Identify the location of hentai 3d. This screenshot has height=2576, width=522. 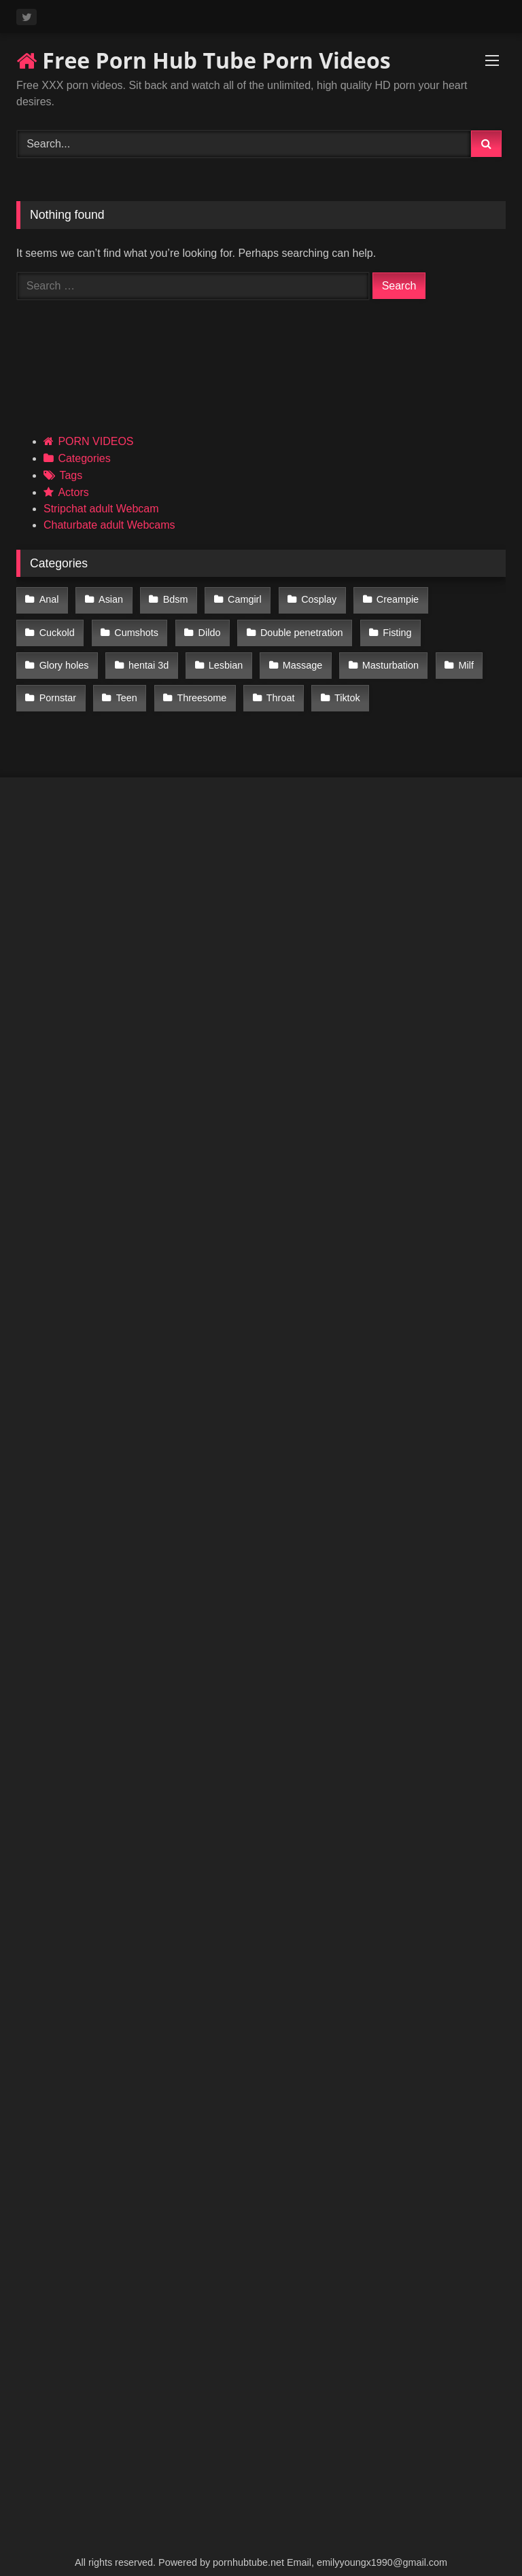
(59, 655).